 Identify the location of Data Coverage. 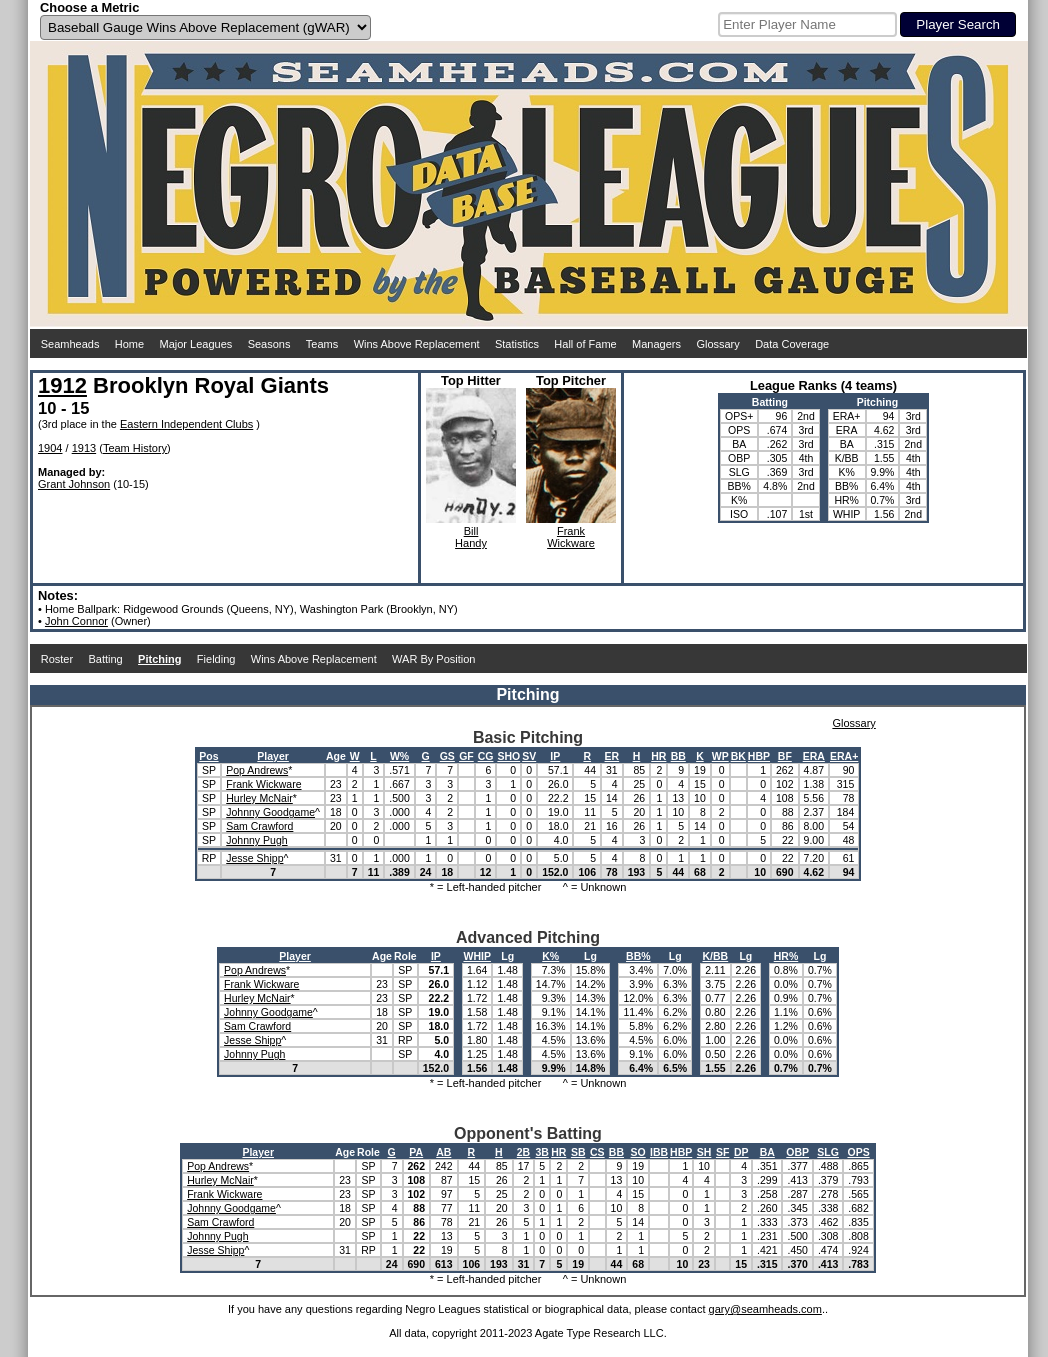
(792, 344).